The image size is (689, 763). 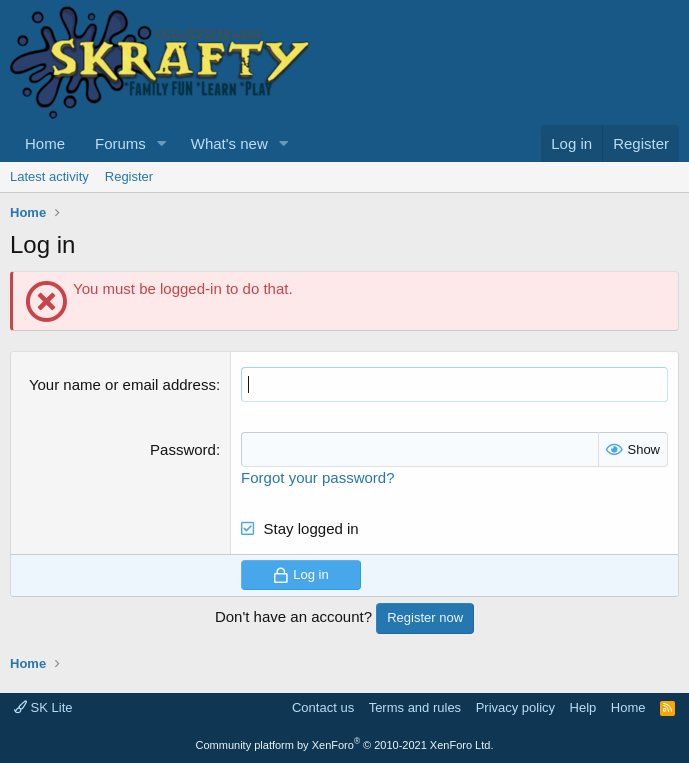 What do you see at coordinates (162, 143) in the screenshot?
I see `[button]` at bounding box center [162, 143].